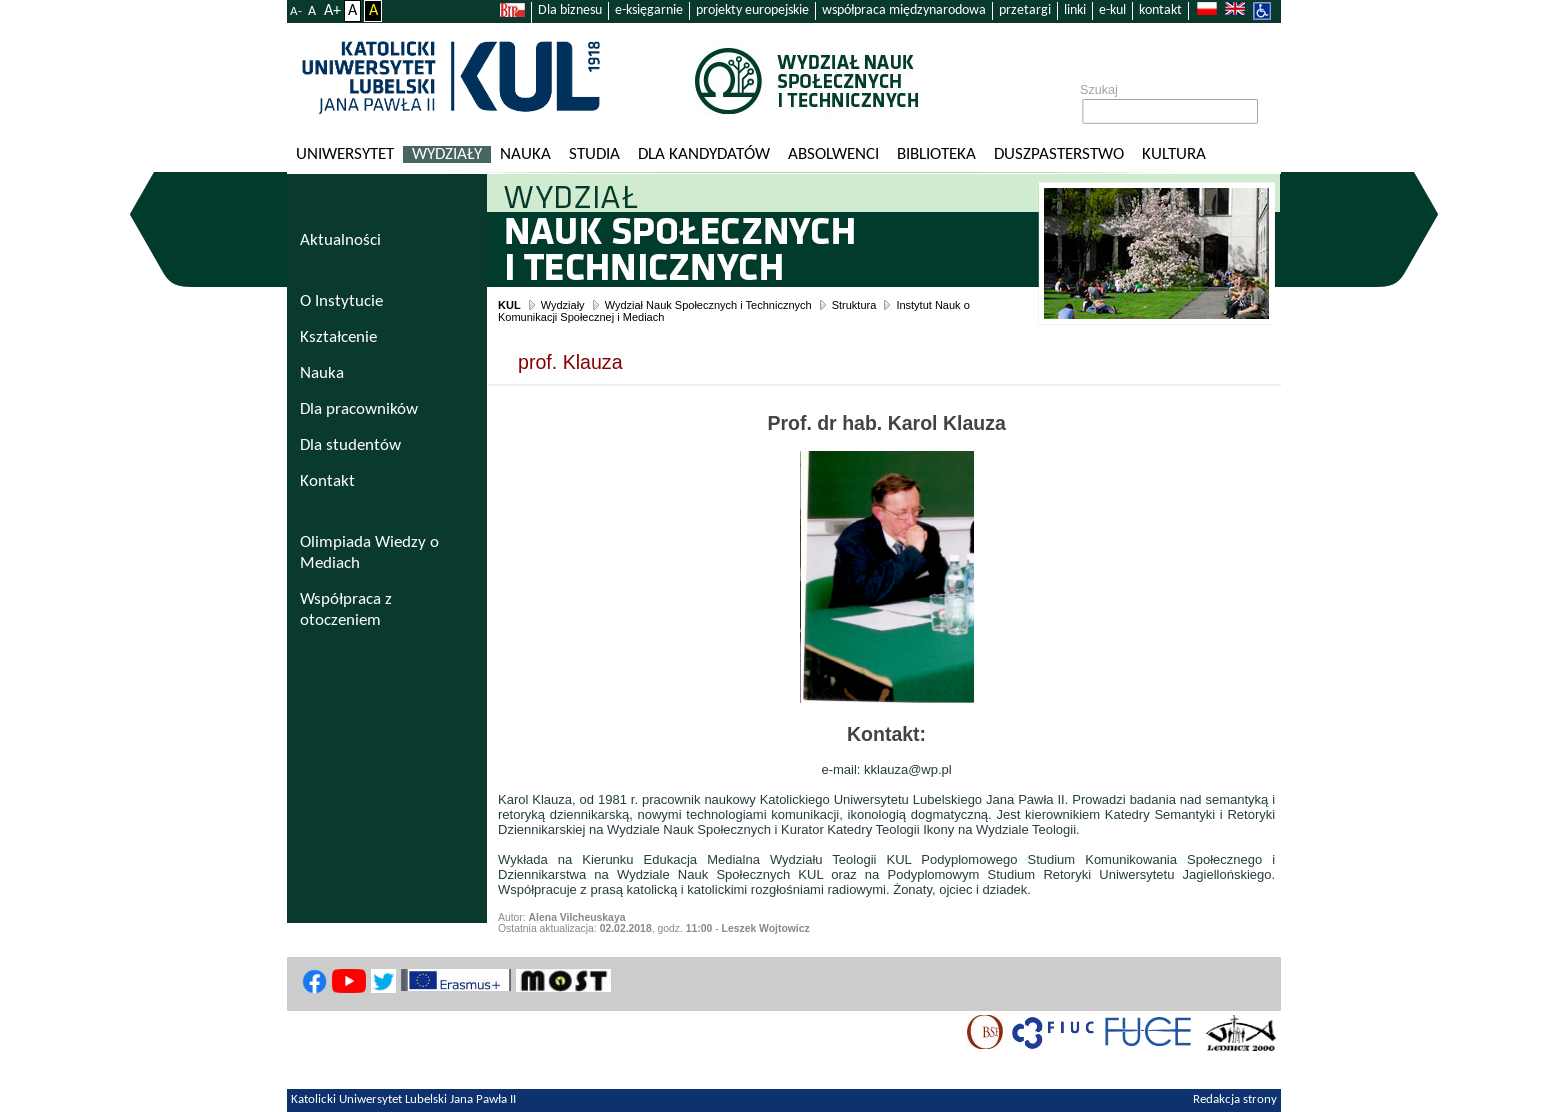 This screenshot has height=1112, width=1568. I want to click on e-kul, so click(1112, 10).